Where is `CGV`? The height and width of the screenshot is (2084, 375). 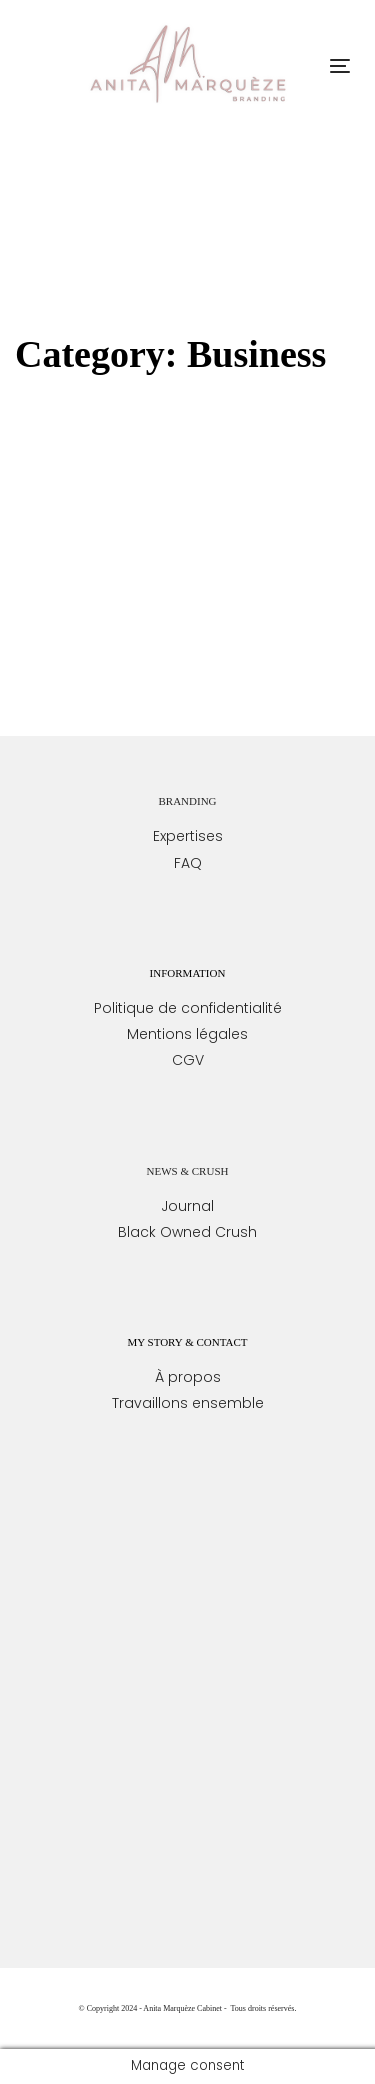 CGV is located at coordinates (188, 1060).